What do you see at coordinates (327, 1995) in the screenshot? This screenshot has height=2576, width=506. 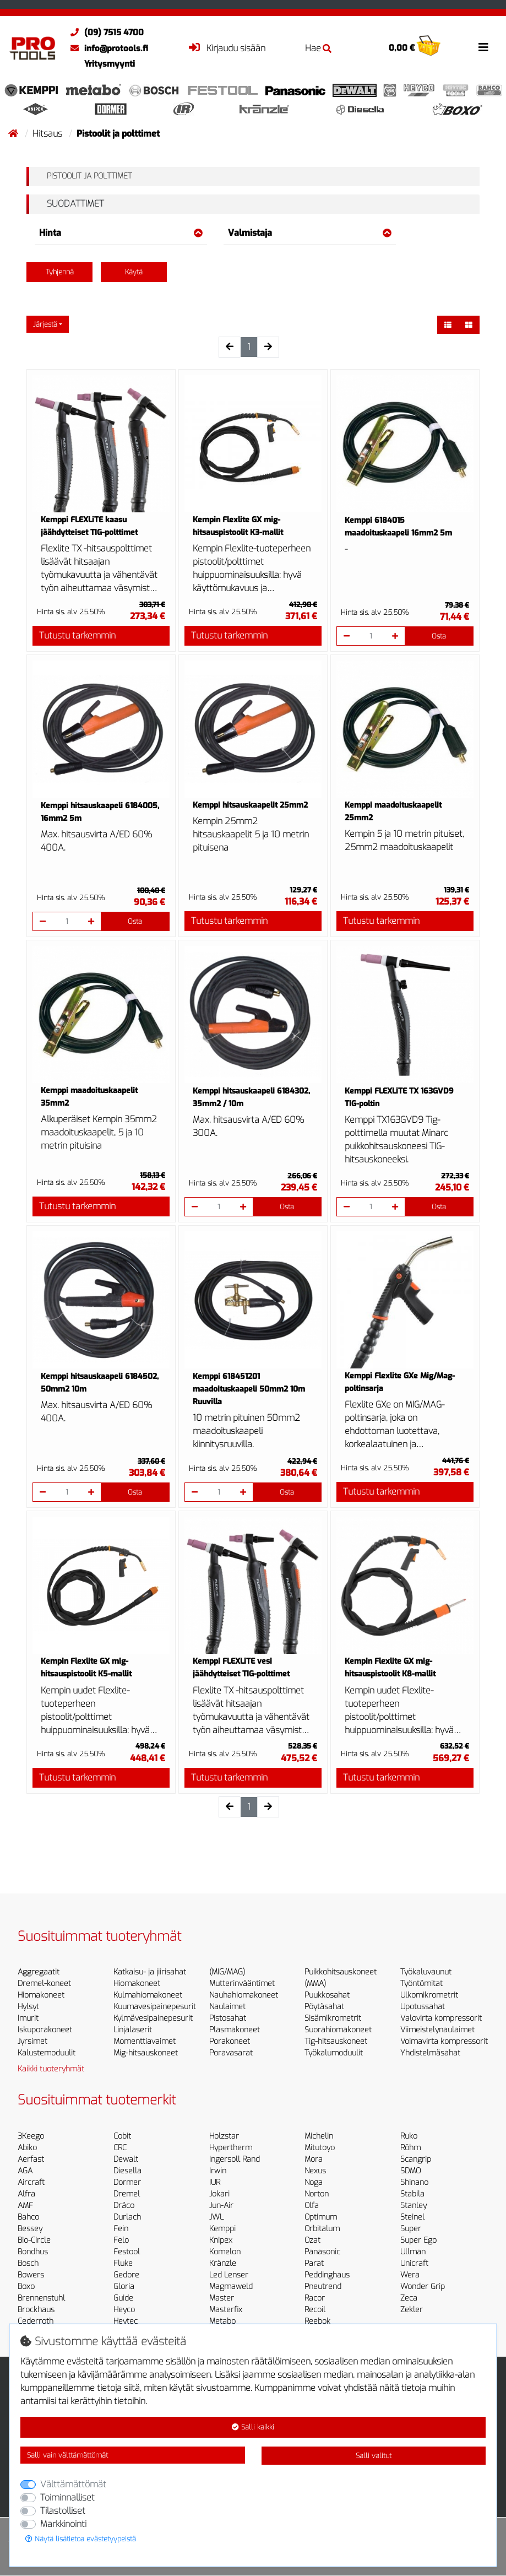 I see `Puukkosahat` at bounding box center [327, 1995].